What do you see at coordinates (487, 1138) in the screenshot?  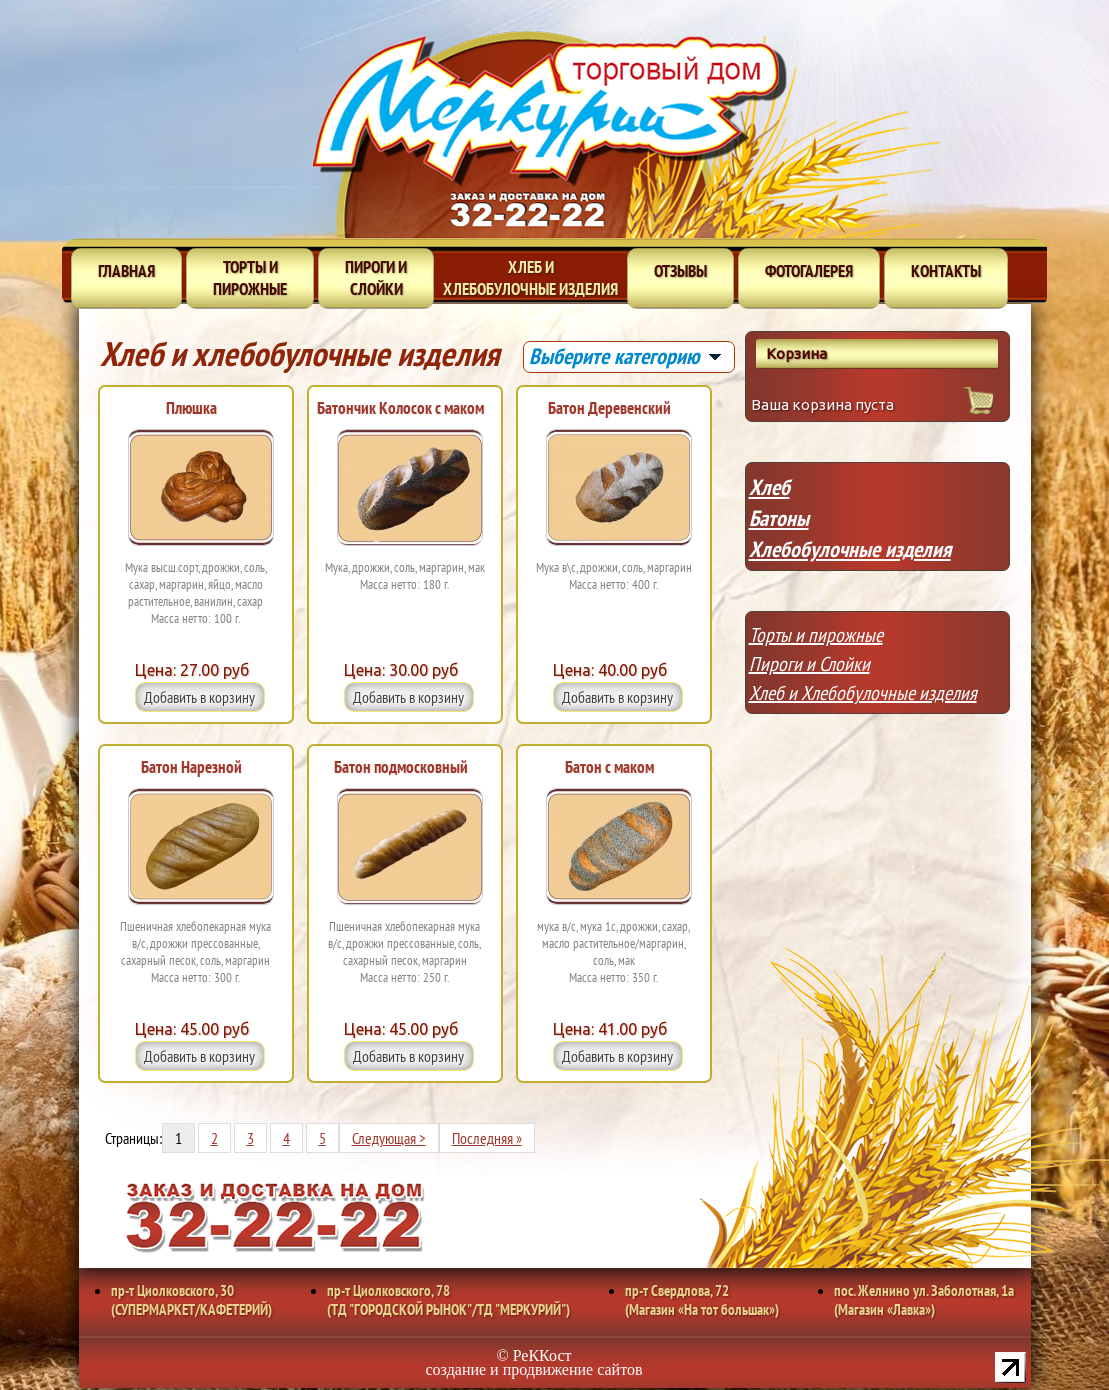 I see `Последняя »` at bounding box center [487, 1138].